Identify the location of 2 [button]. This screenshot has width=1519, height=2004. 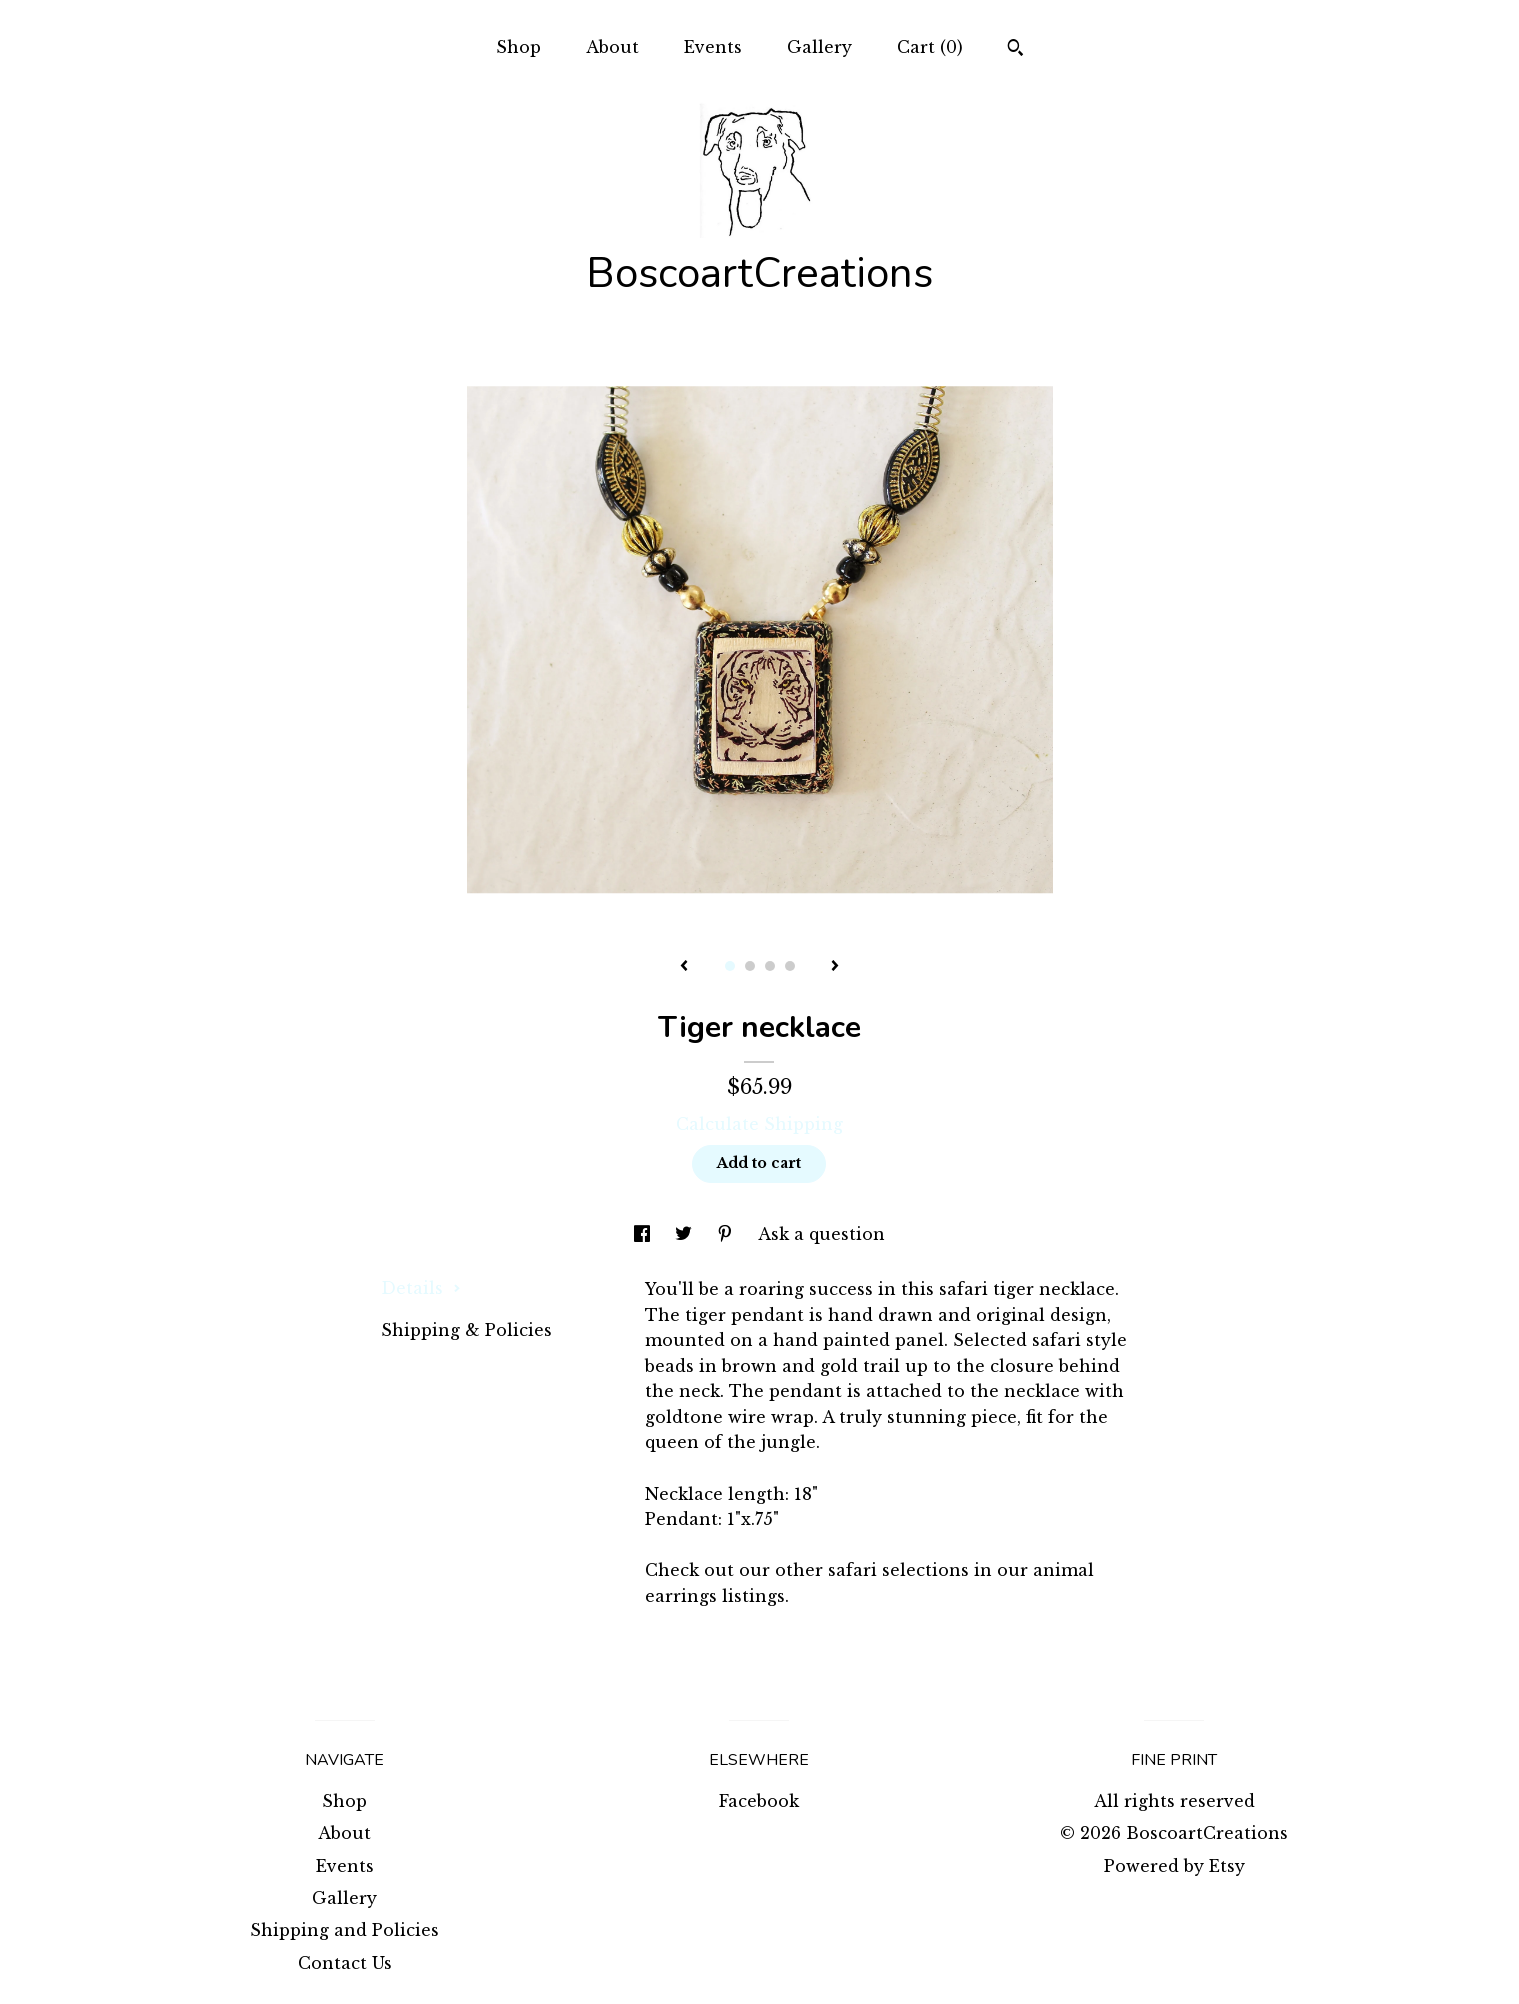
(750, 966).